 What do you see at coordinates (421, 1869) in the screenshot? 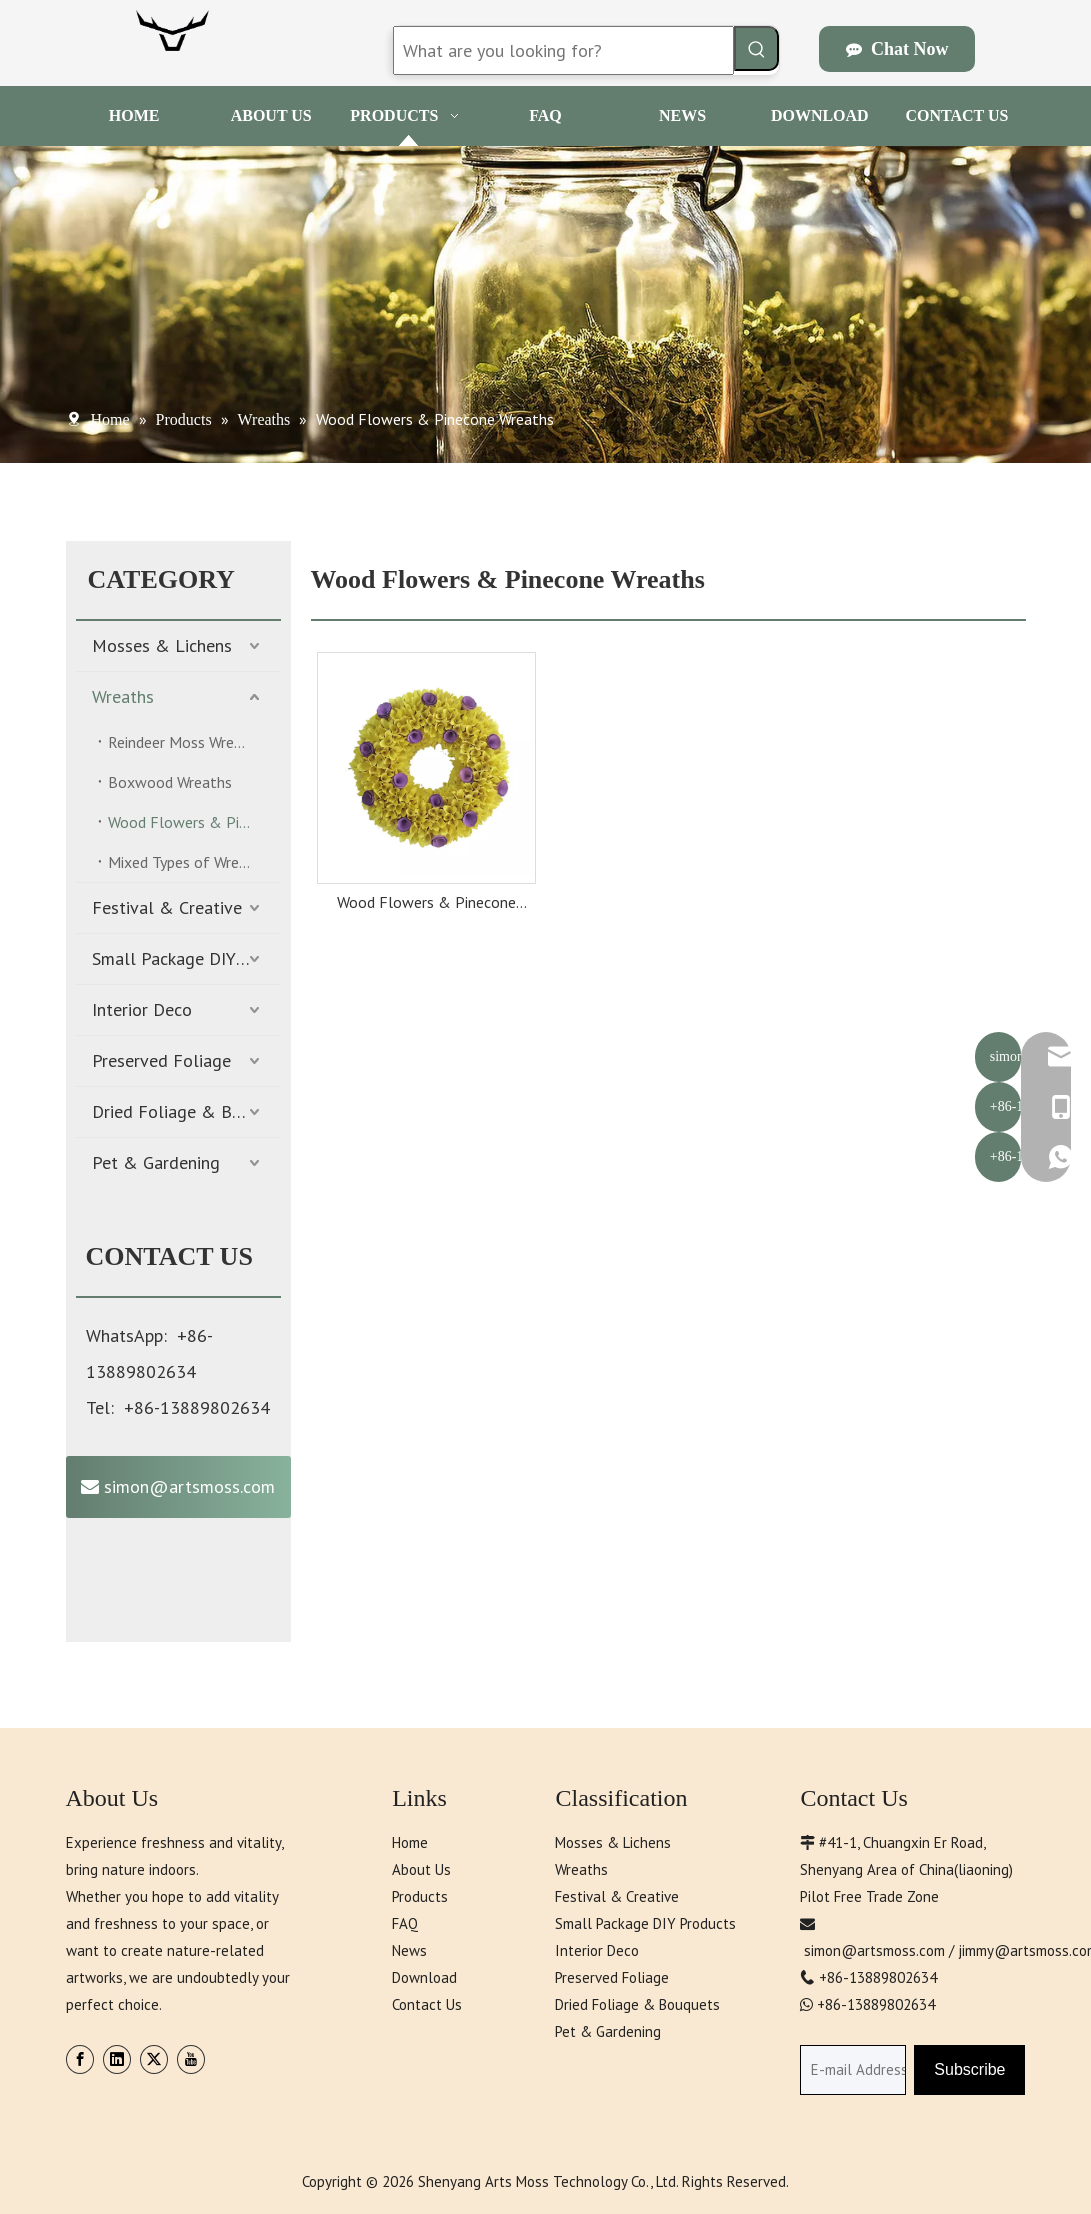
I see `About Us` at bounding box center [421, 1869].